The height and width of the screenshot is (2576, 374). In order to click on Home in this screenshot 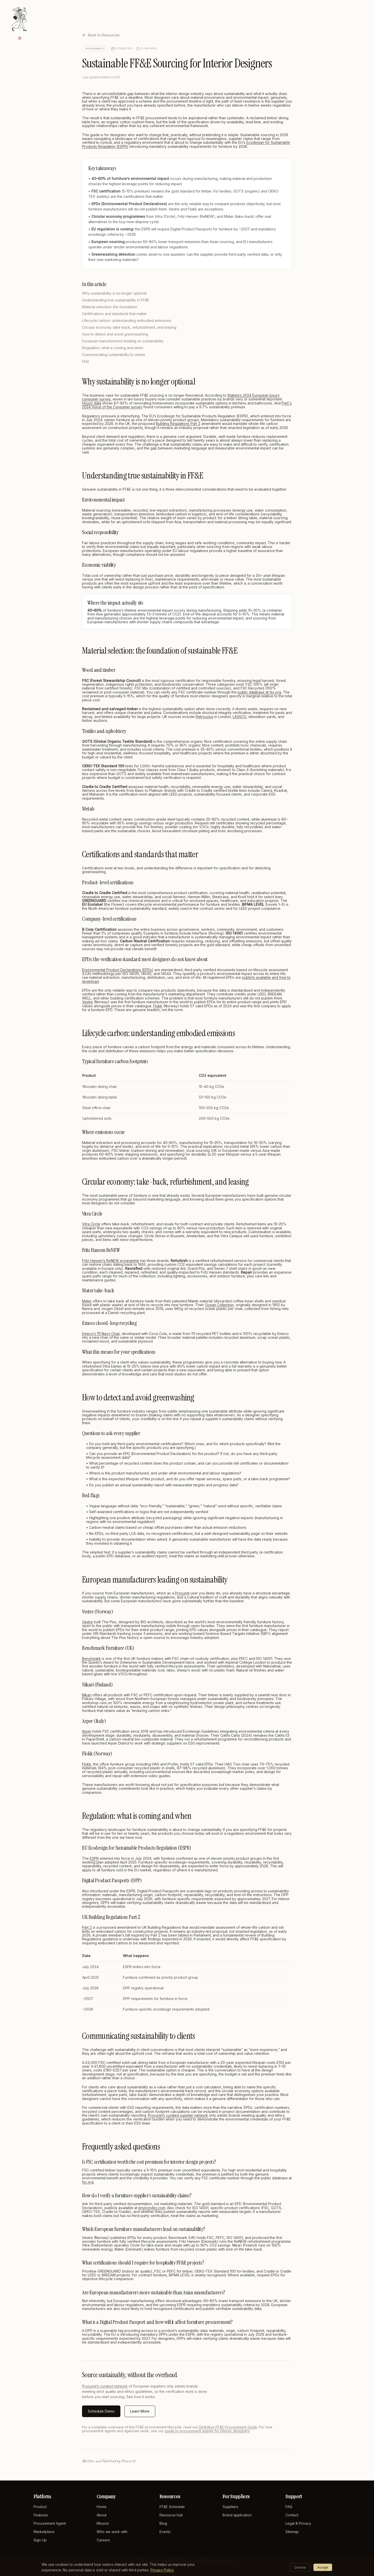, I will do `click(101, 2507)`.